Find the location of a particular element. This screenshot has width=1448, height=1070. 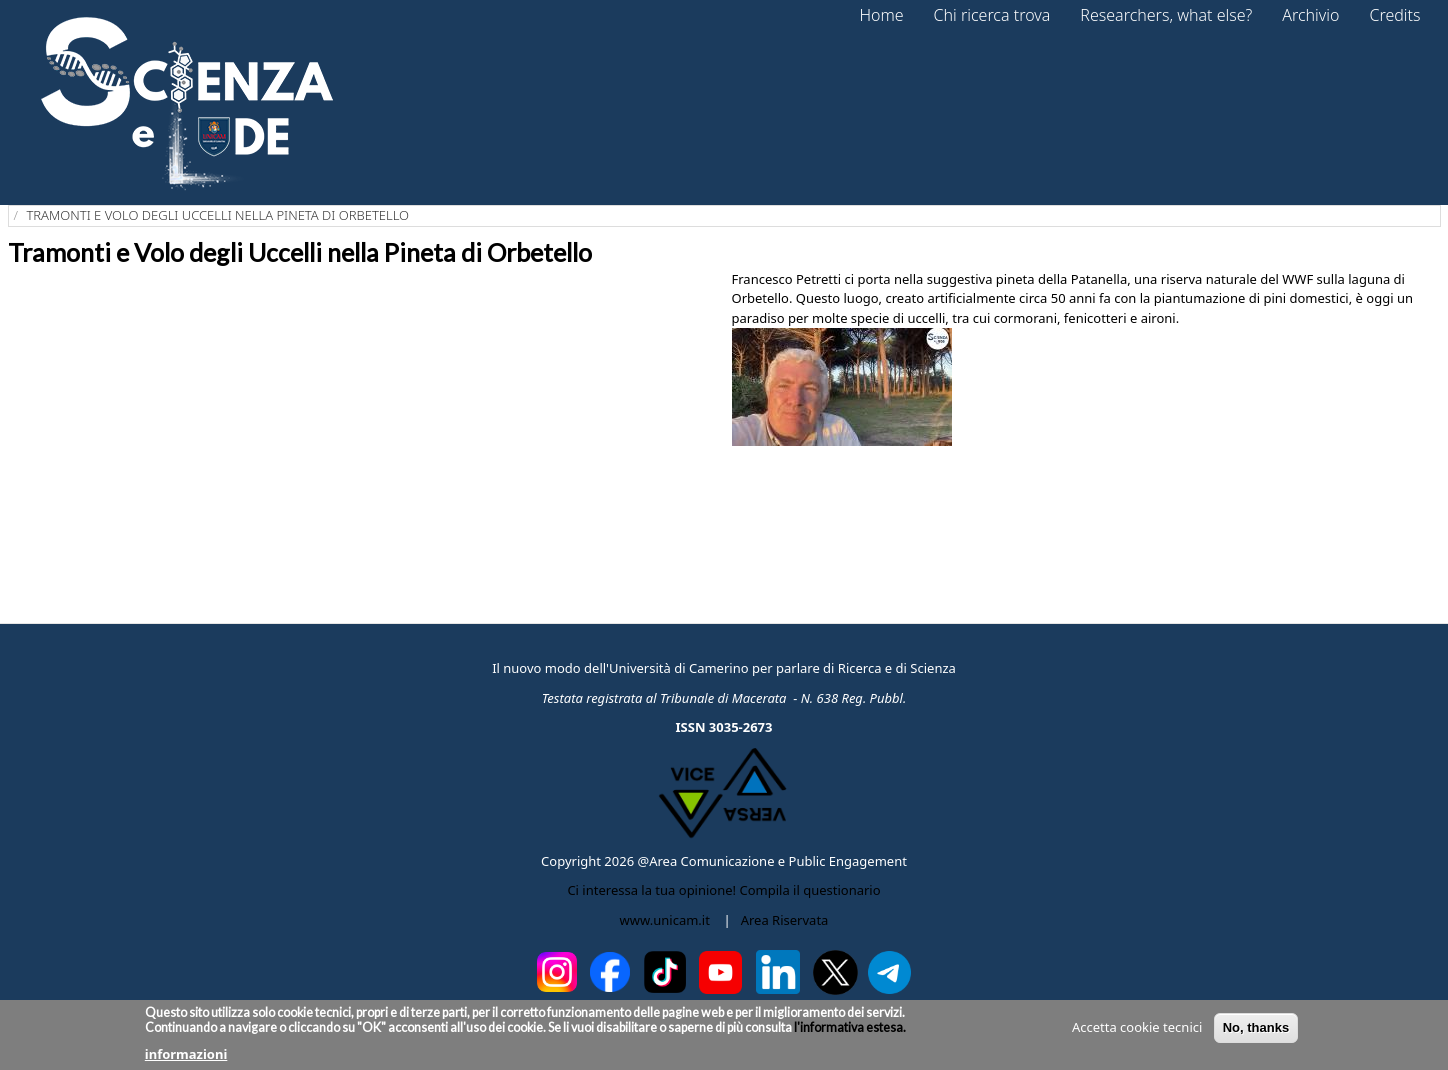

l'informativa estesa. is located at coordinates (849, 1027).